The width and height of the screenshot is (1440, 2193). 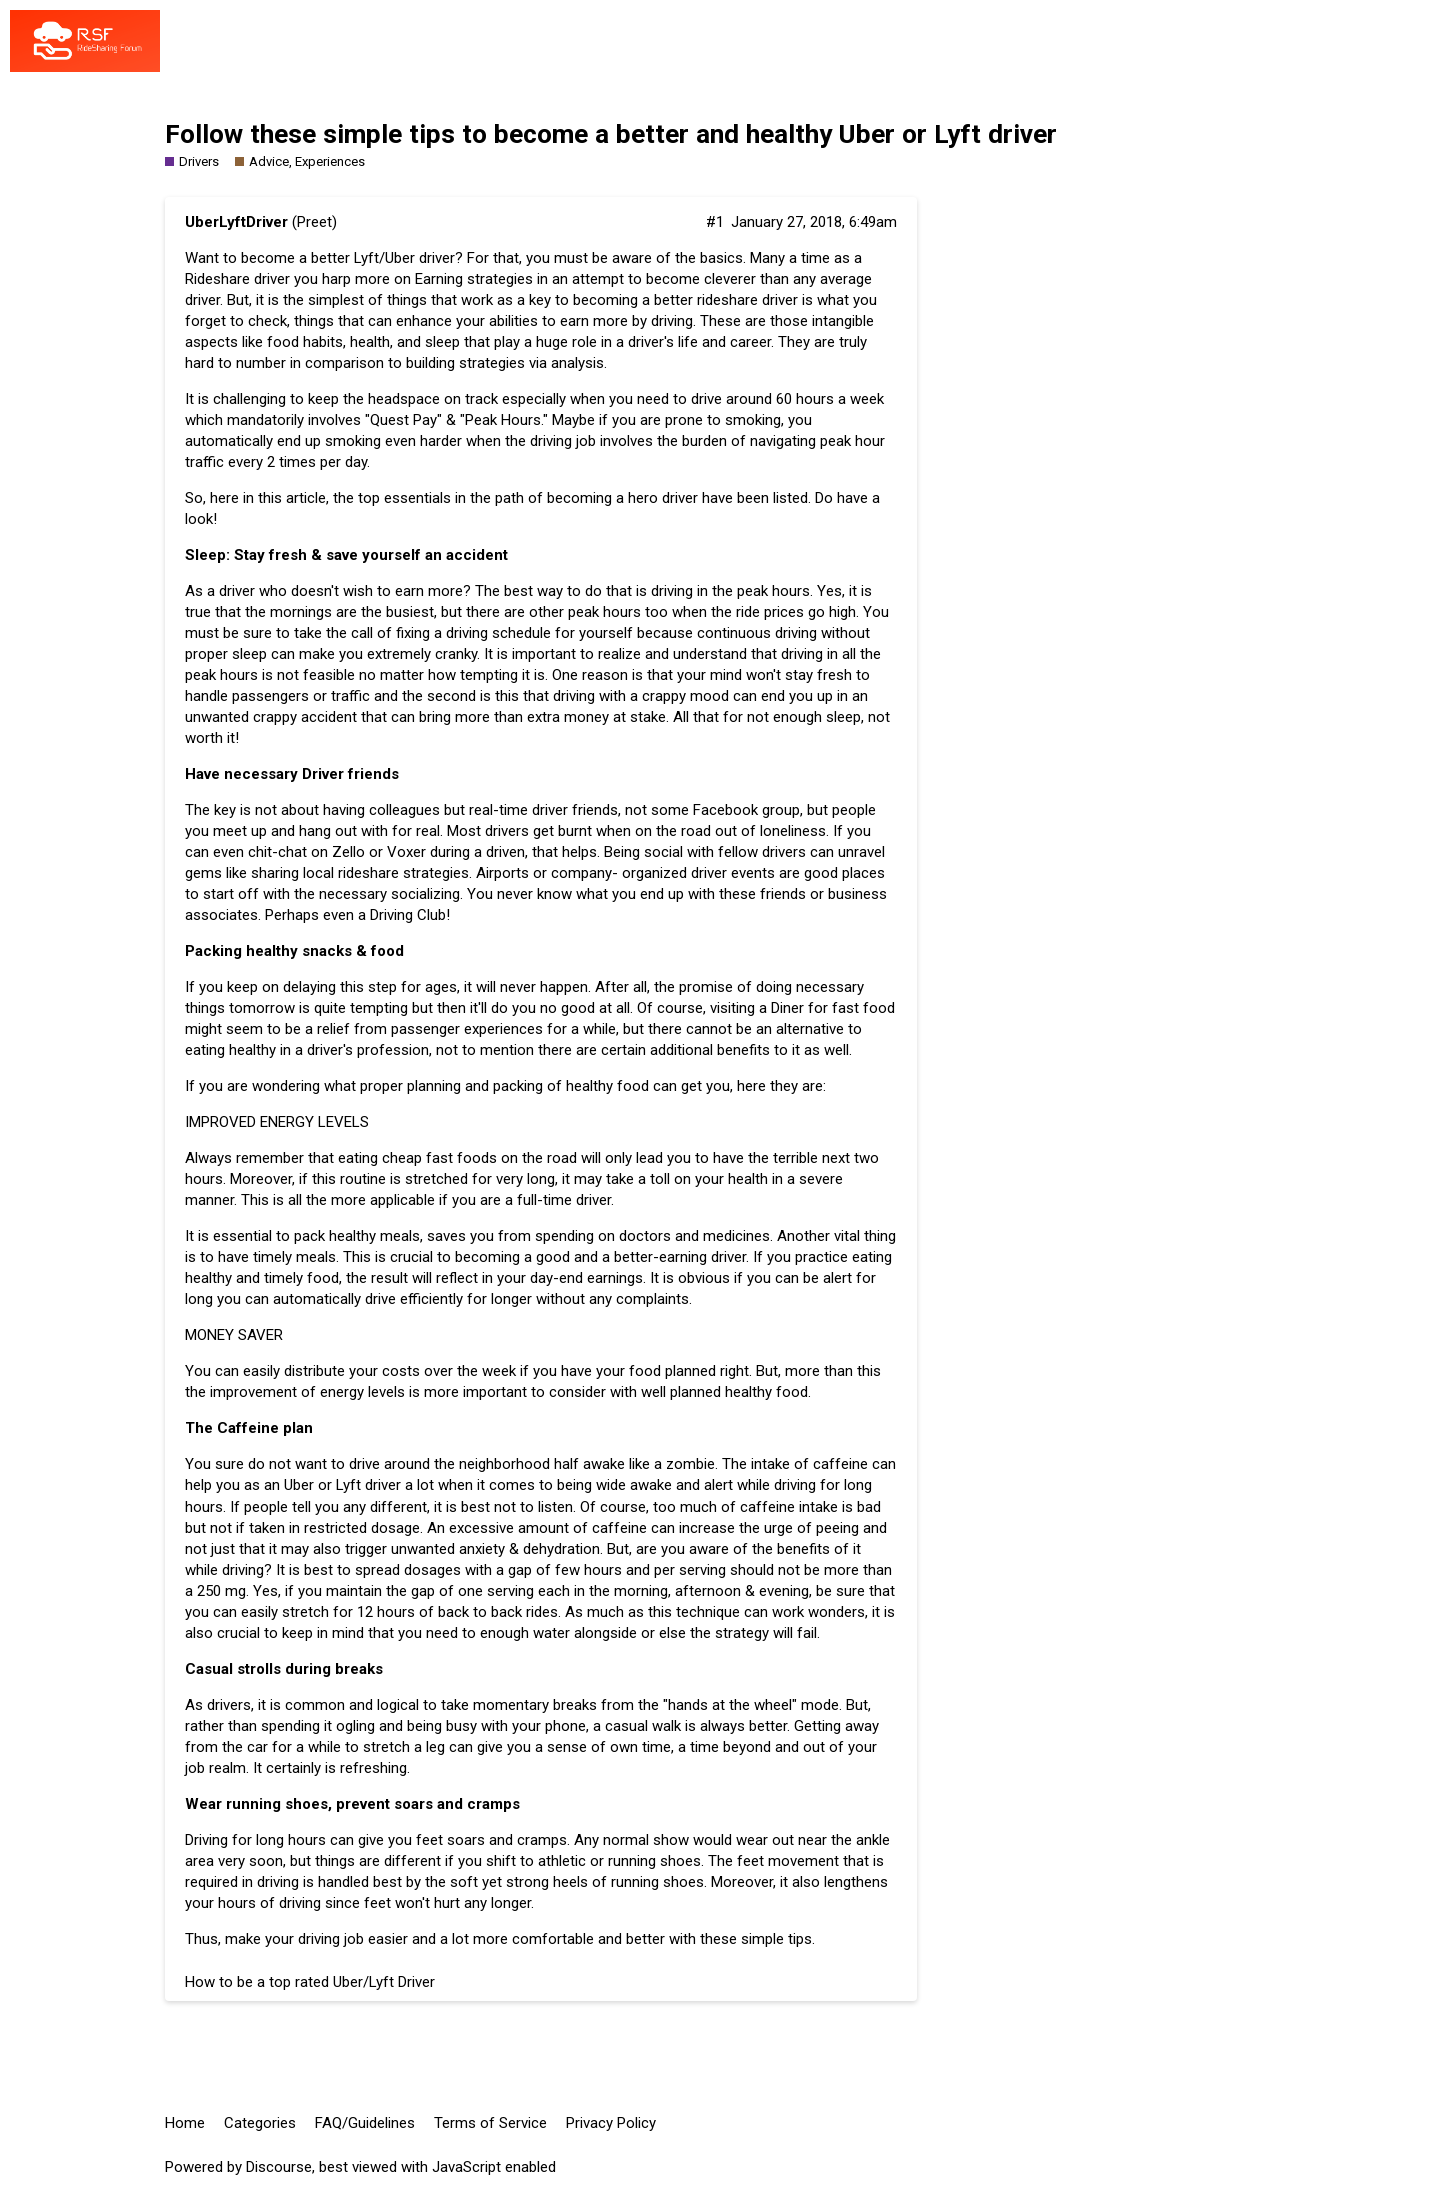 What do you see at coordinates (279, 2167) in the screenshot?
I see `Discourse` at bounding box center [279, 2167].